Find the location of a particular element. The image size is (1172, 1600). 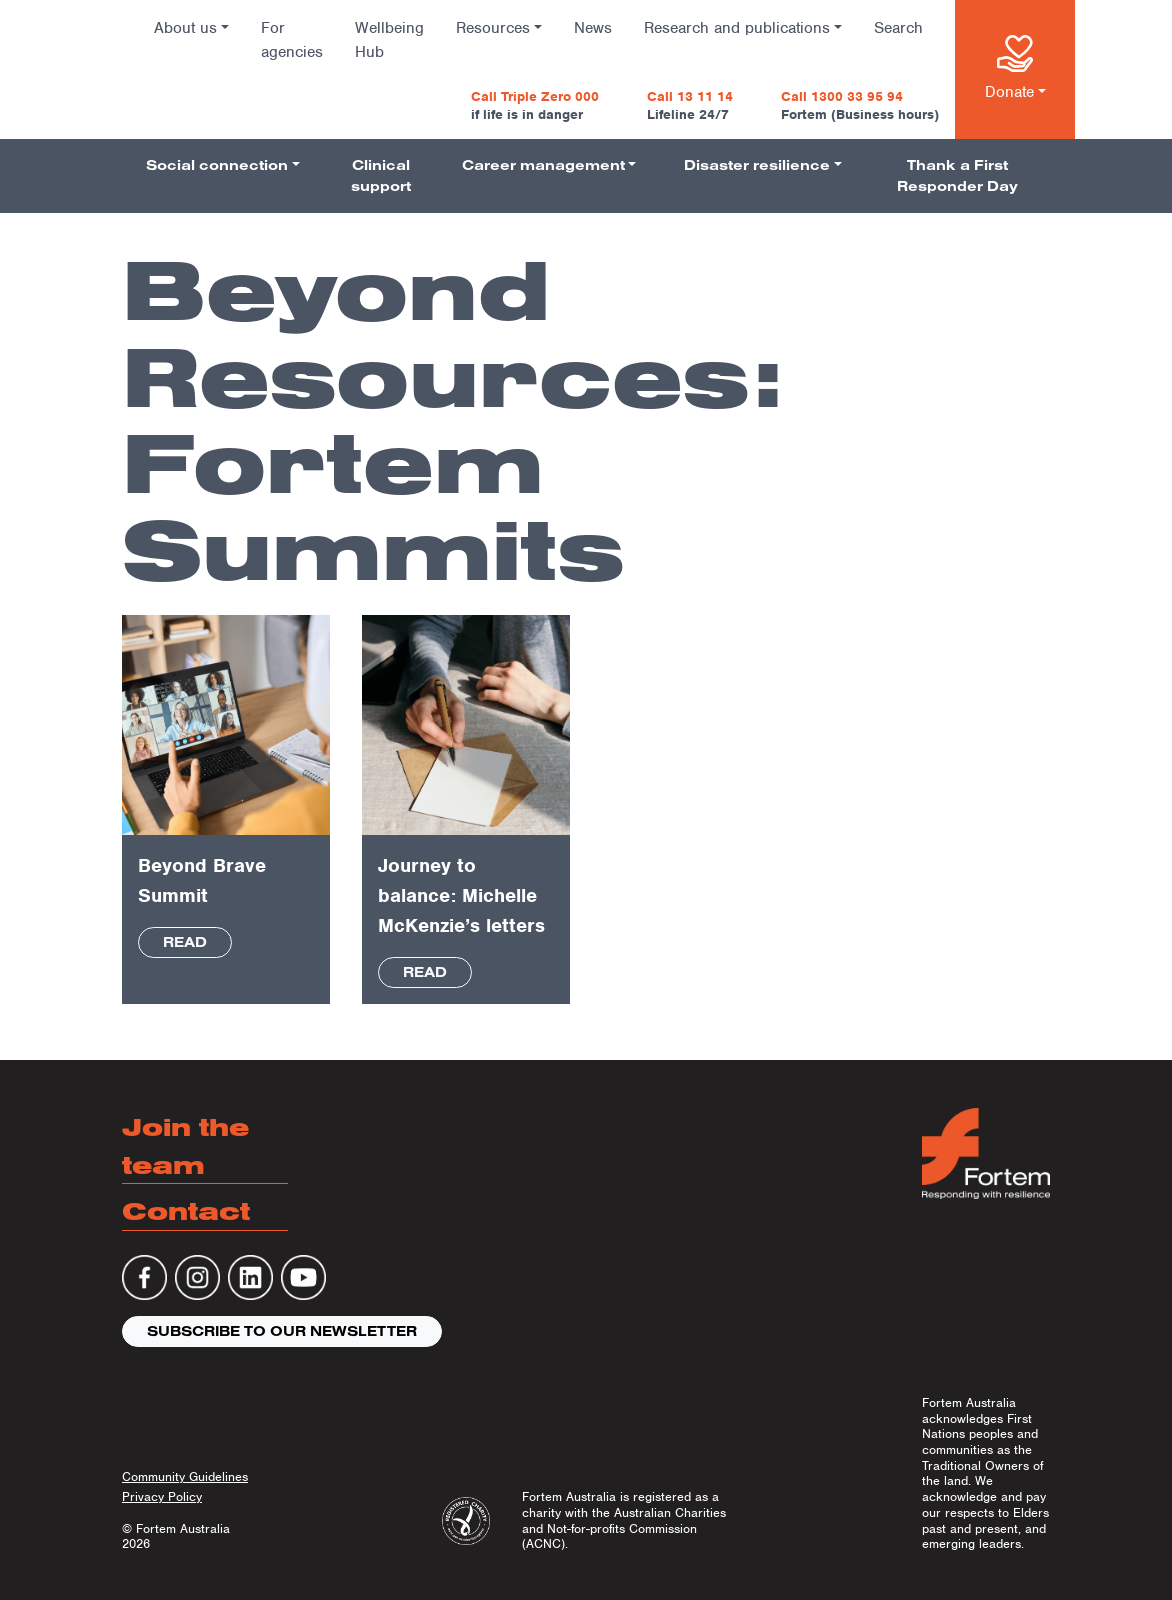

Subscribe to our newsletter is located at coordinates (282, 1331).